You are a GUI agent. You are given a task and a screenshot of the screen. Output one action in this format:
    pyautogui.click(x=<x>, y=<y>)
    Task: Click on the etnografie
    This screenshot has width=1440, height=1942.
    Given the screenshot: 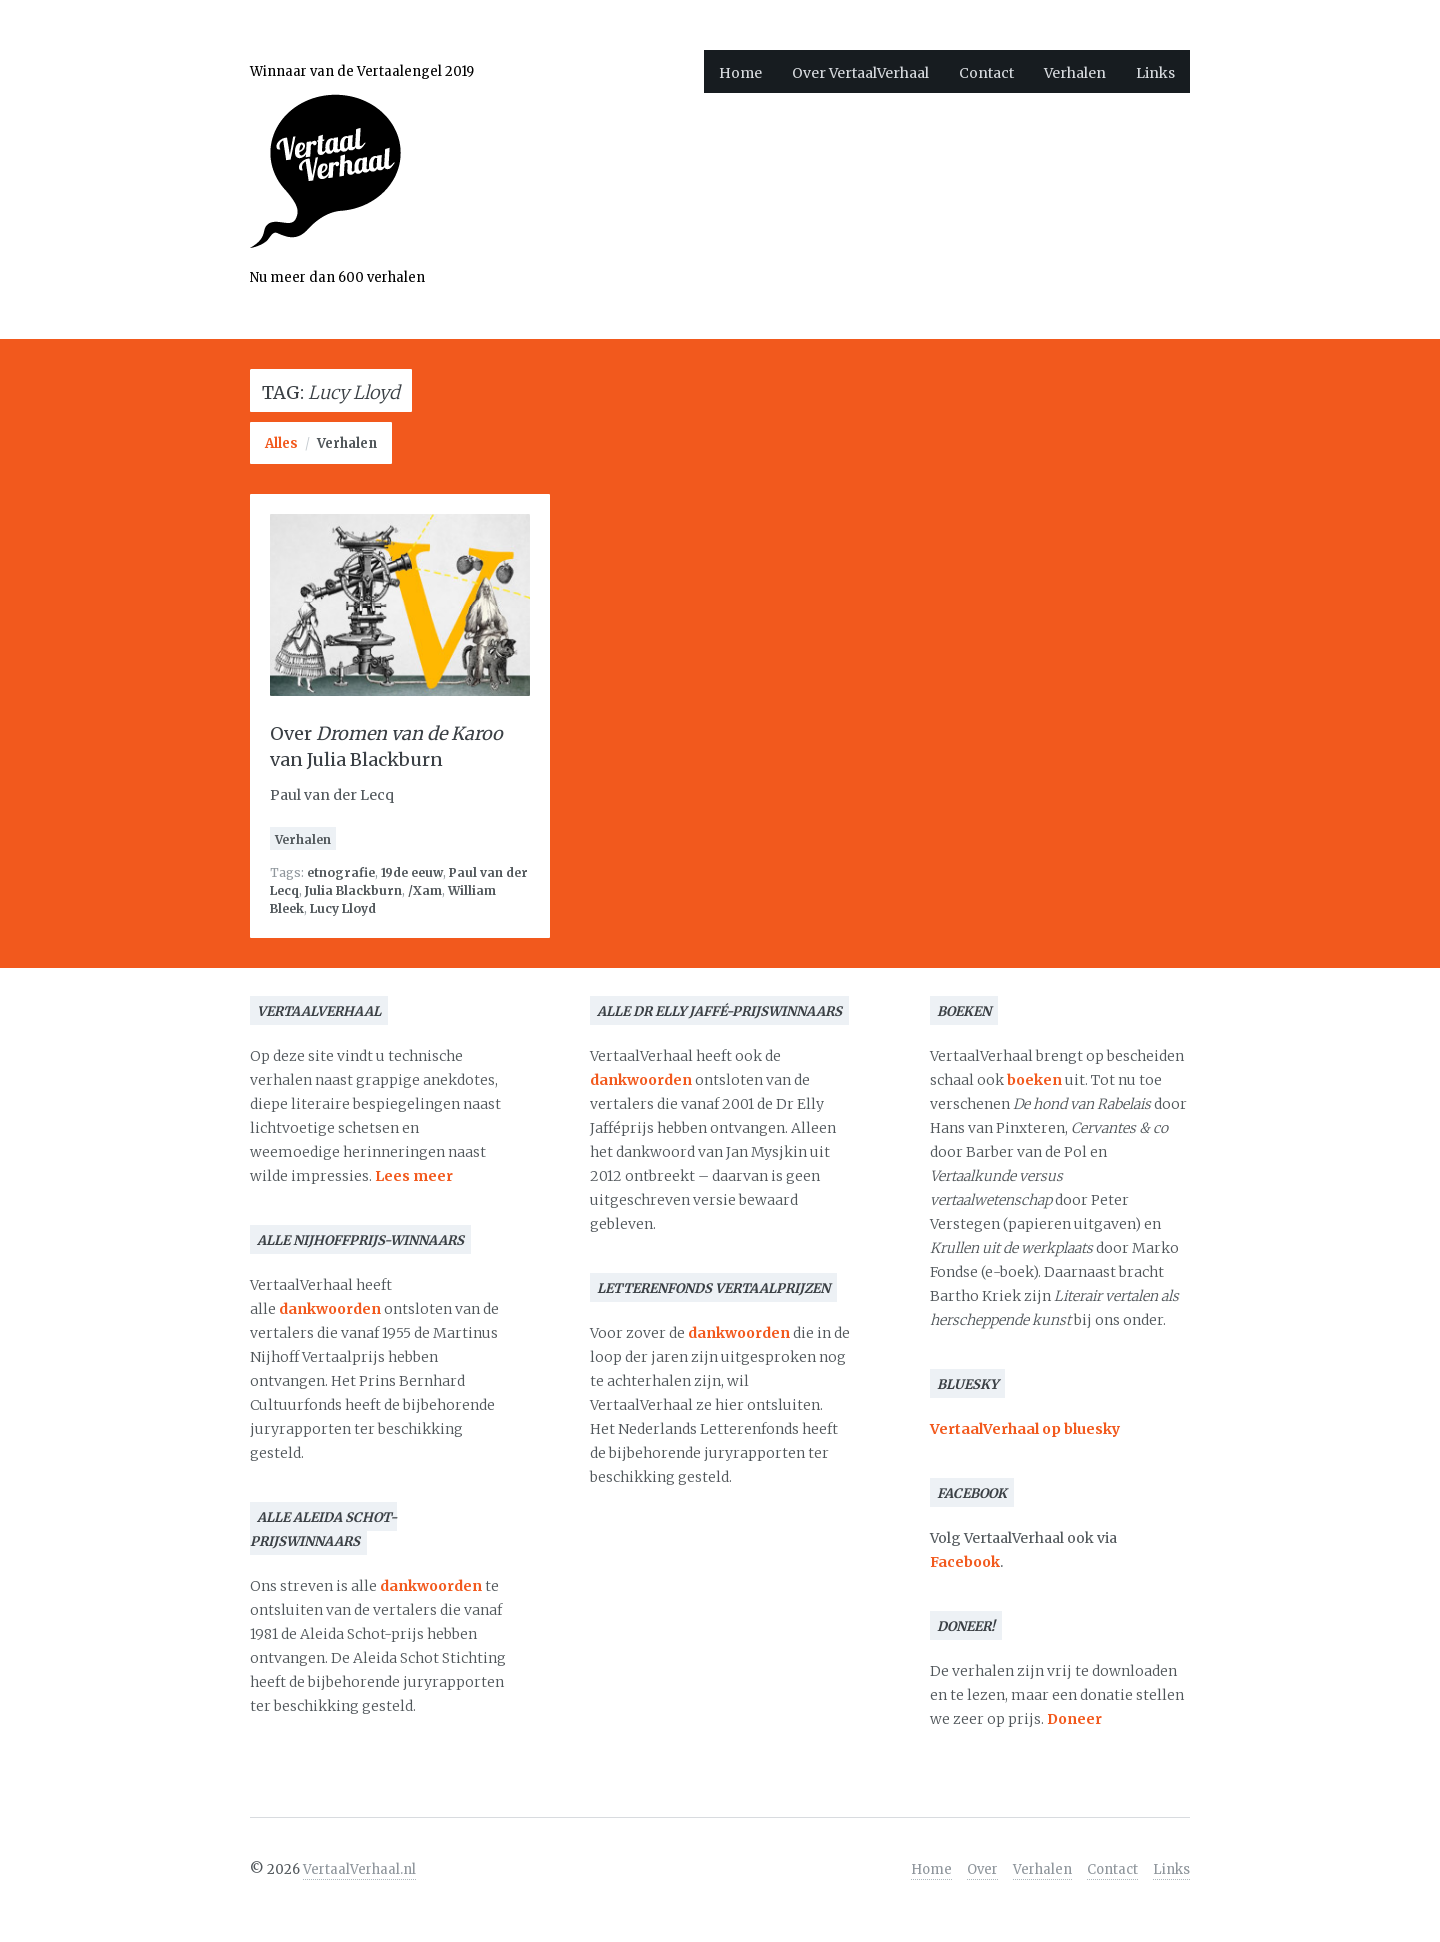 What is the action you would take?
    pyautogui.click(x=341, y=872)
    